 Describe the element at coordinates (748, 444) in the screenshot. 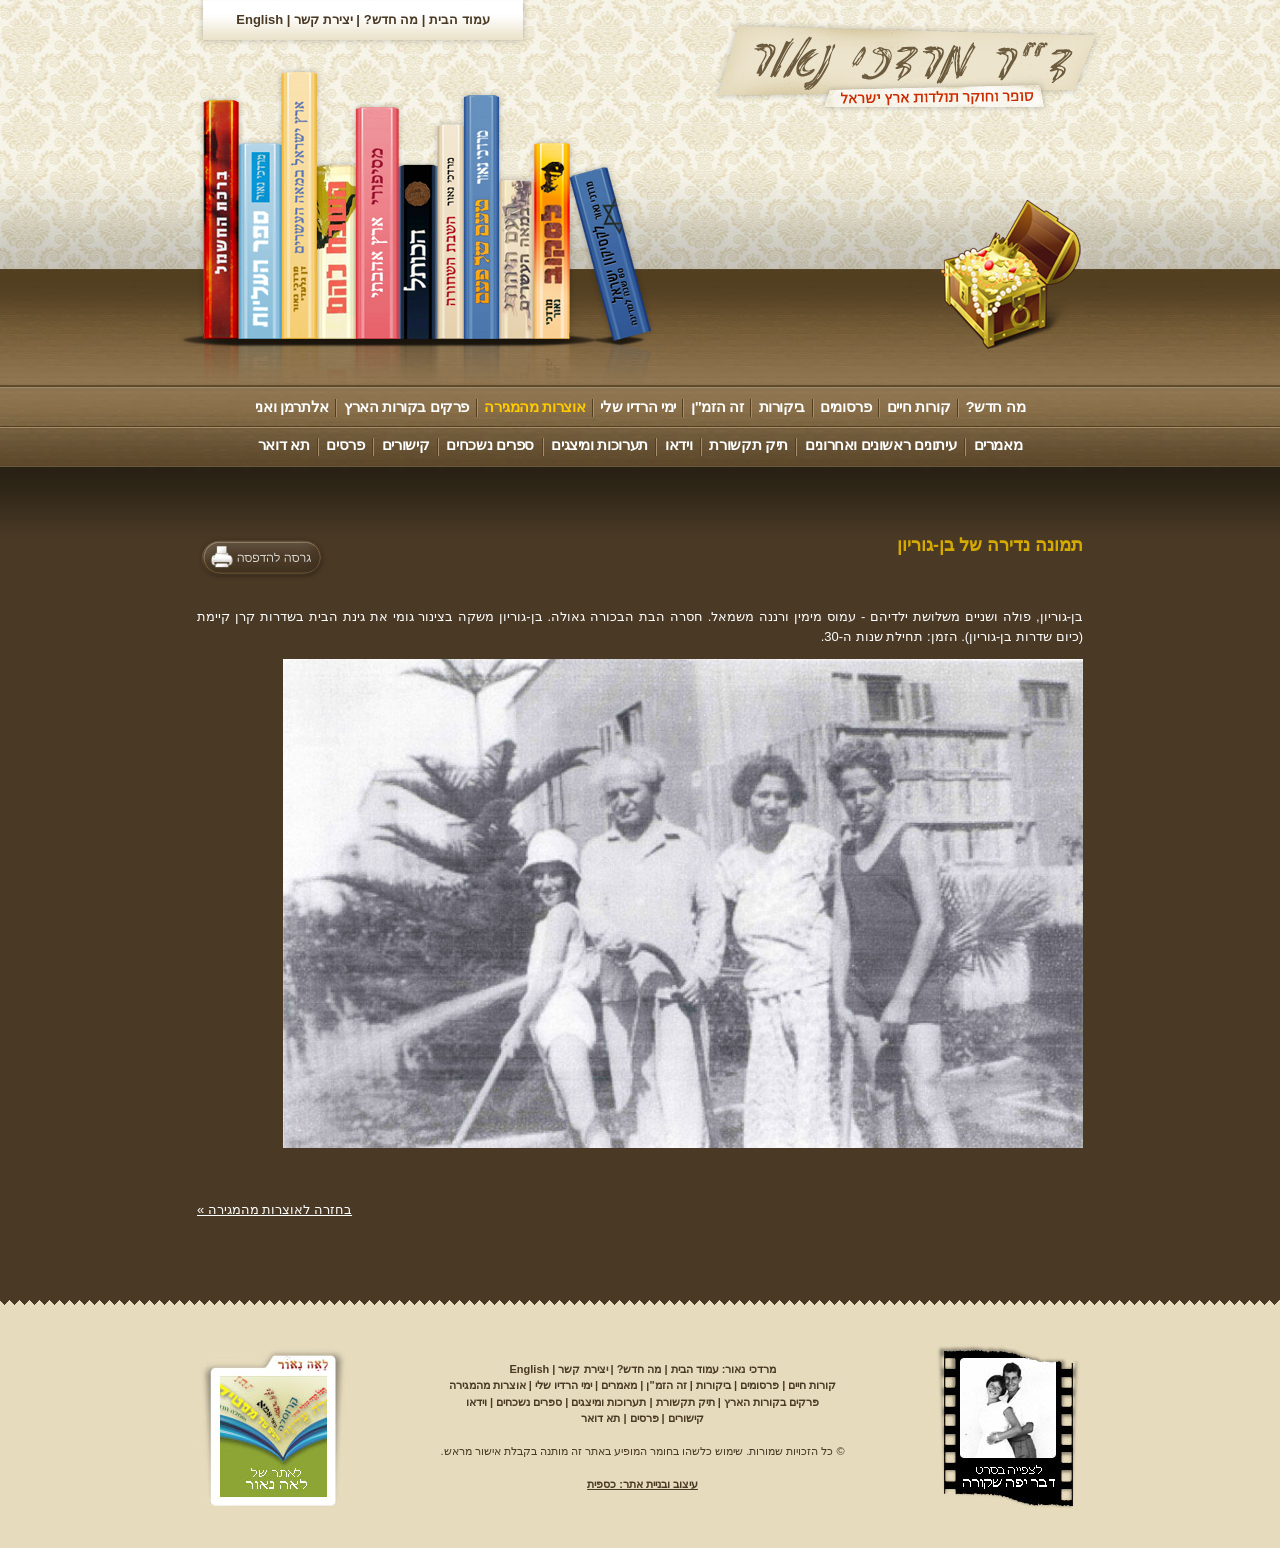

I see `תיק תקשורת` at that location.